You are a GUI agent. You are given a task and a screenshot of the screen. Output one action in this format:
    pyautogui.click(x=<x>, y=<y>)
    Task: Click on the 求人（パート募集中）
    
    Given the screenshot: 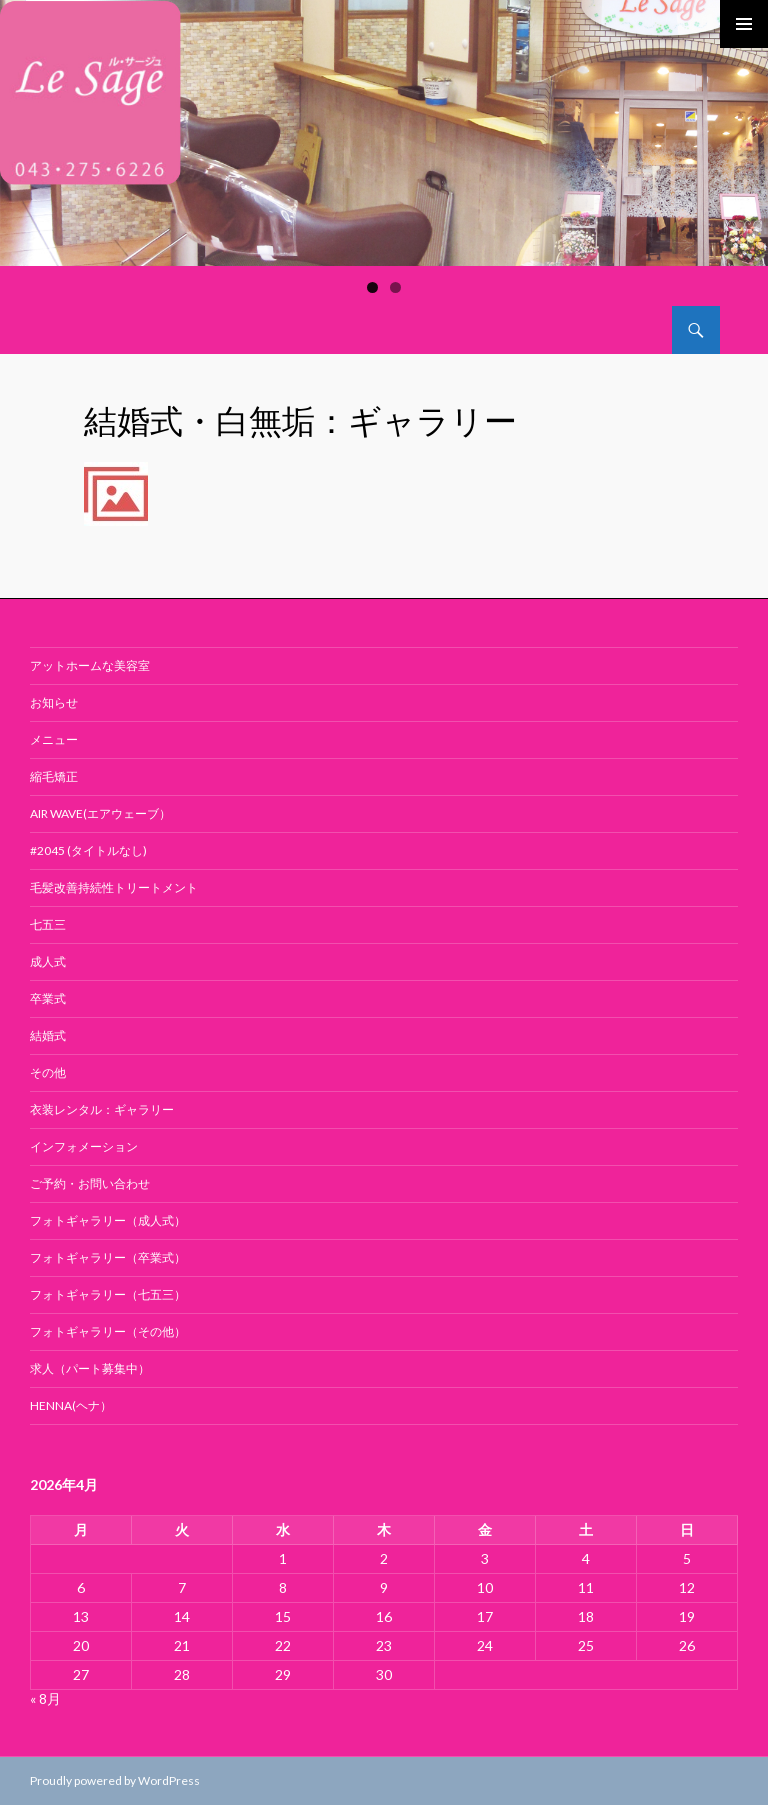 What is the action you would take?
    pyautogui.click(x=90, y=1368)
    